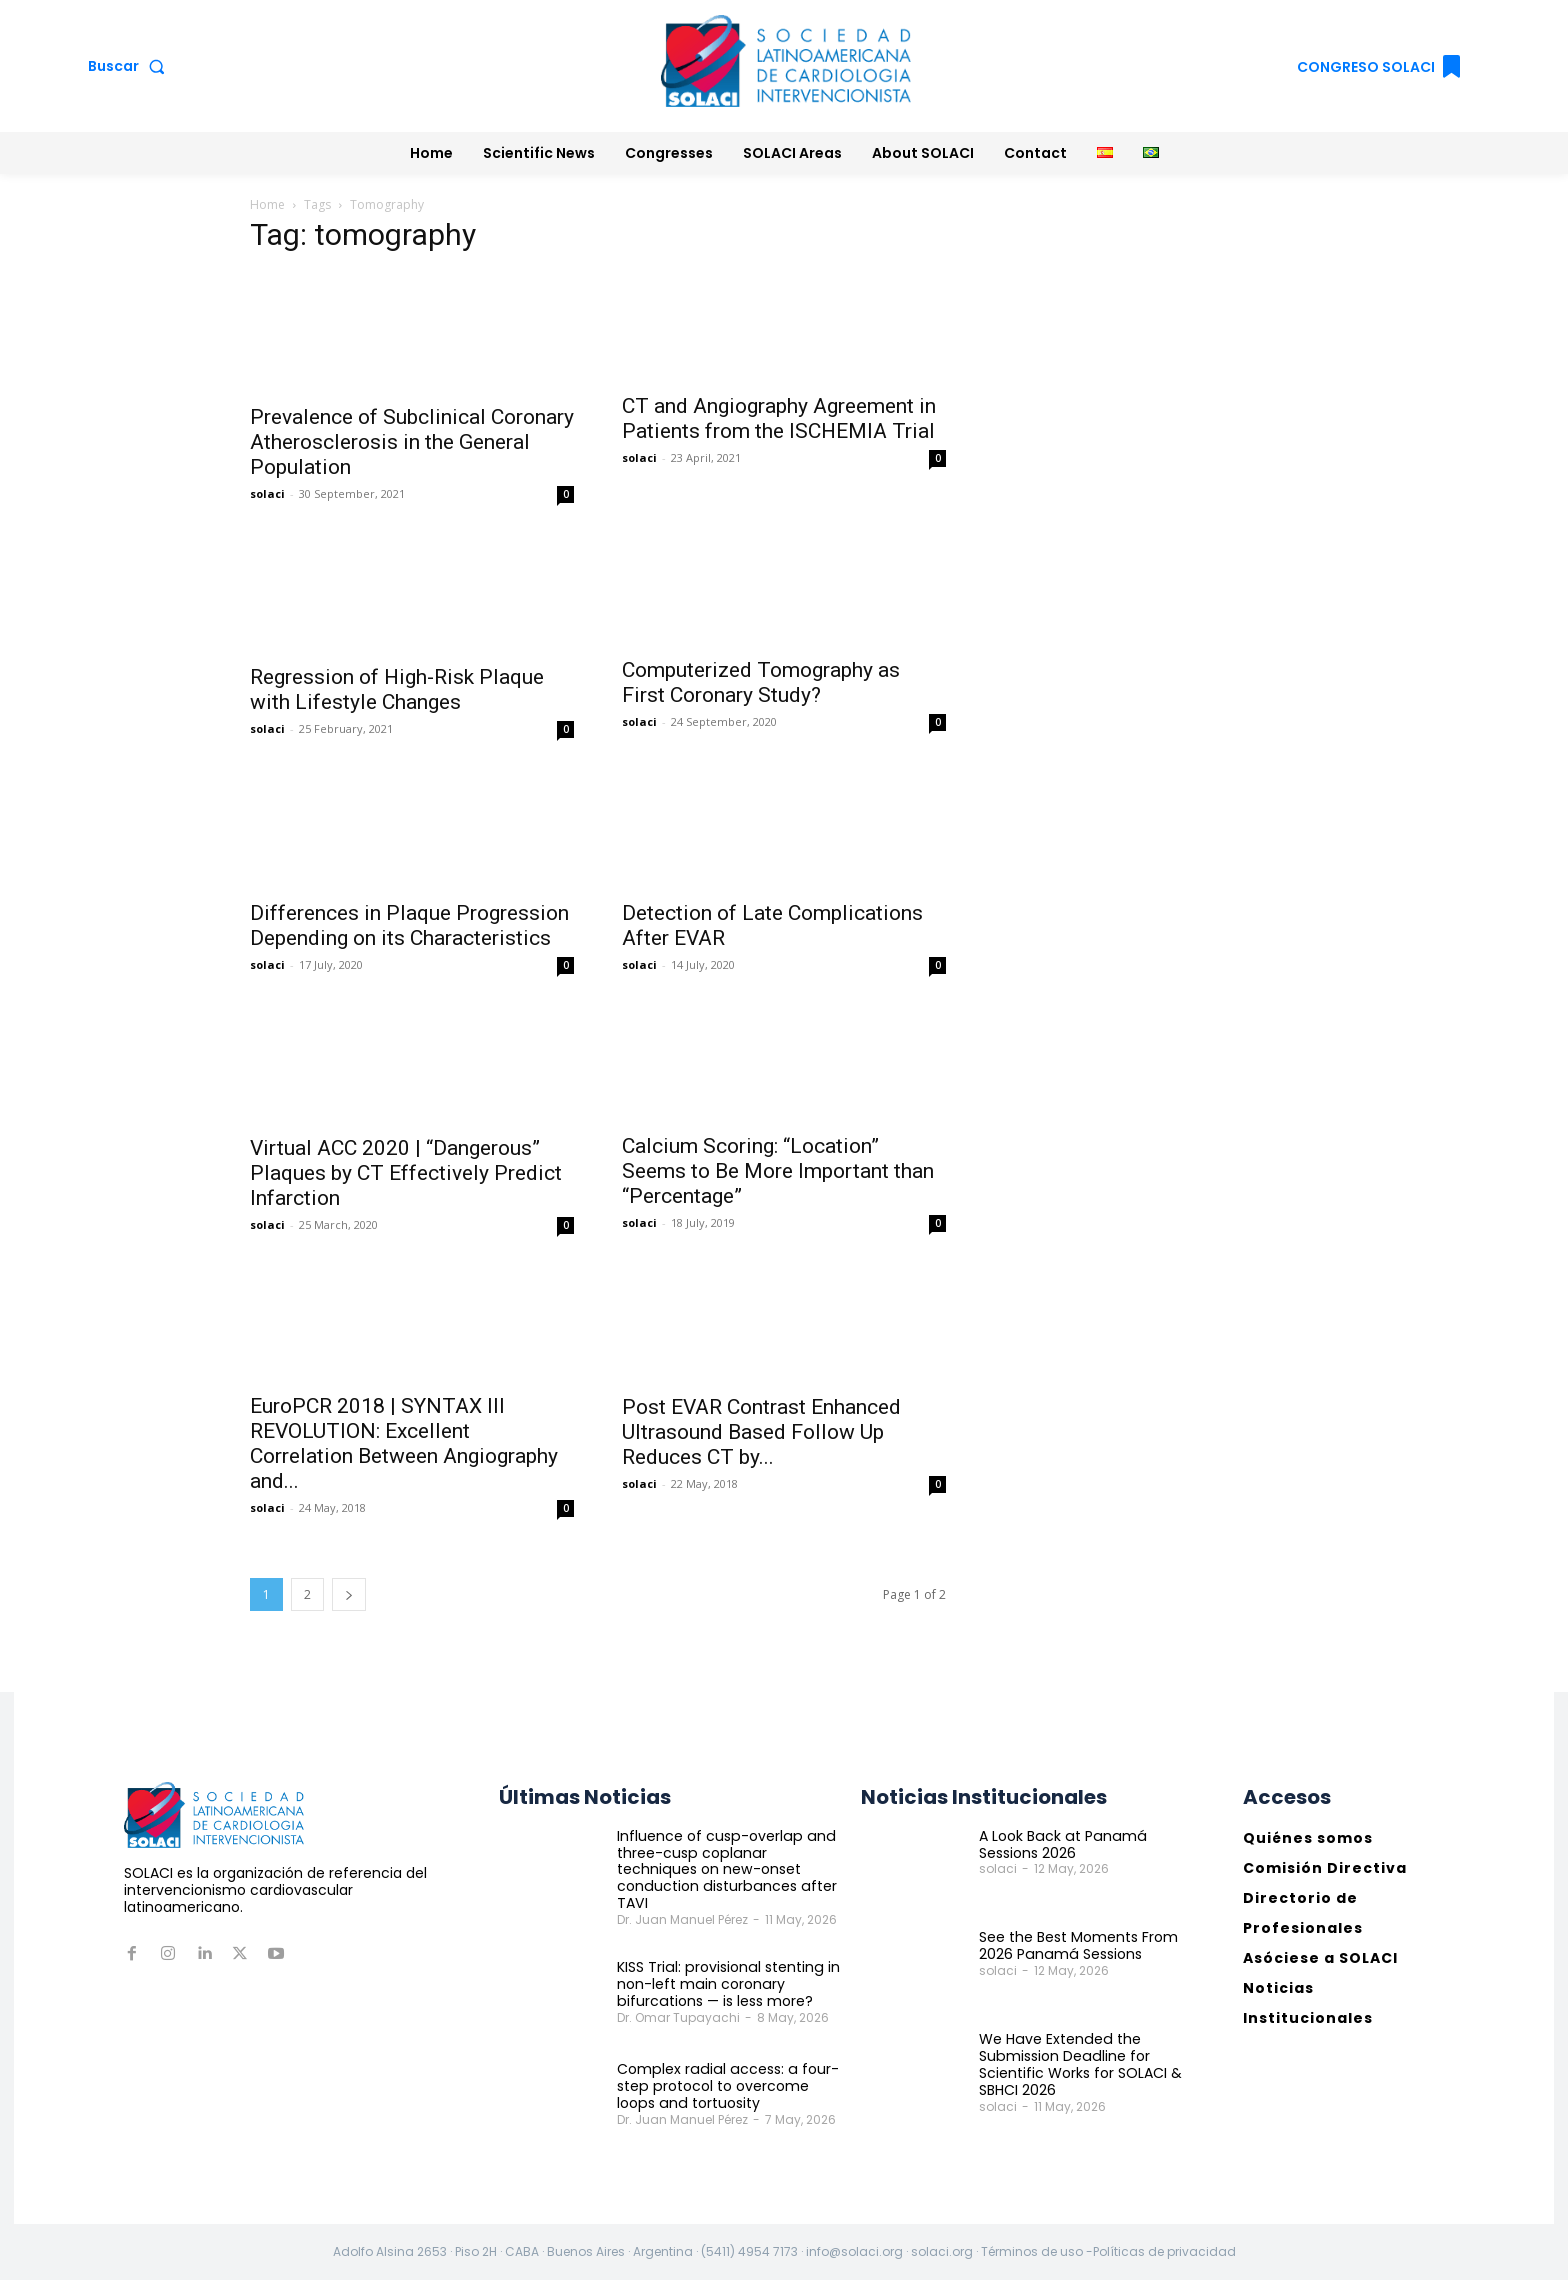  I want to click on Dr. Juan Manuel Pérez, so click(682, 1919).